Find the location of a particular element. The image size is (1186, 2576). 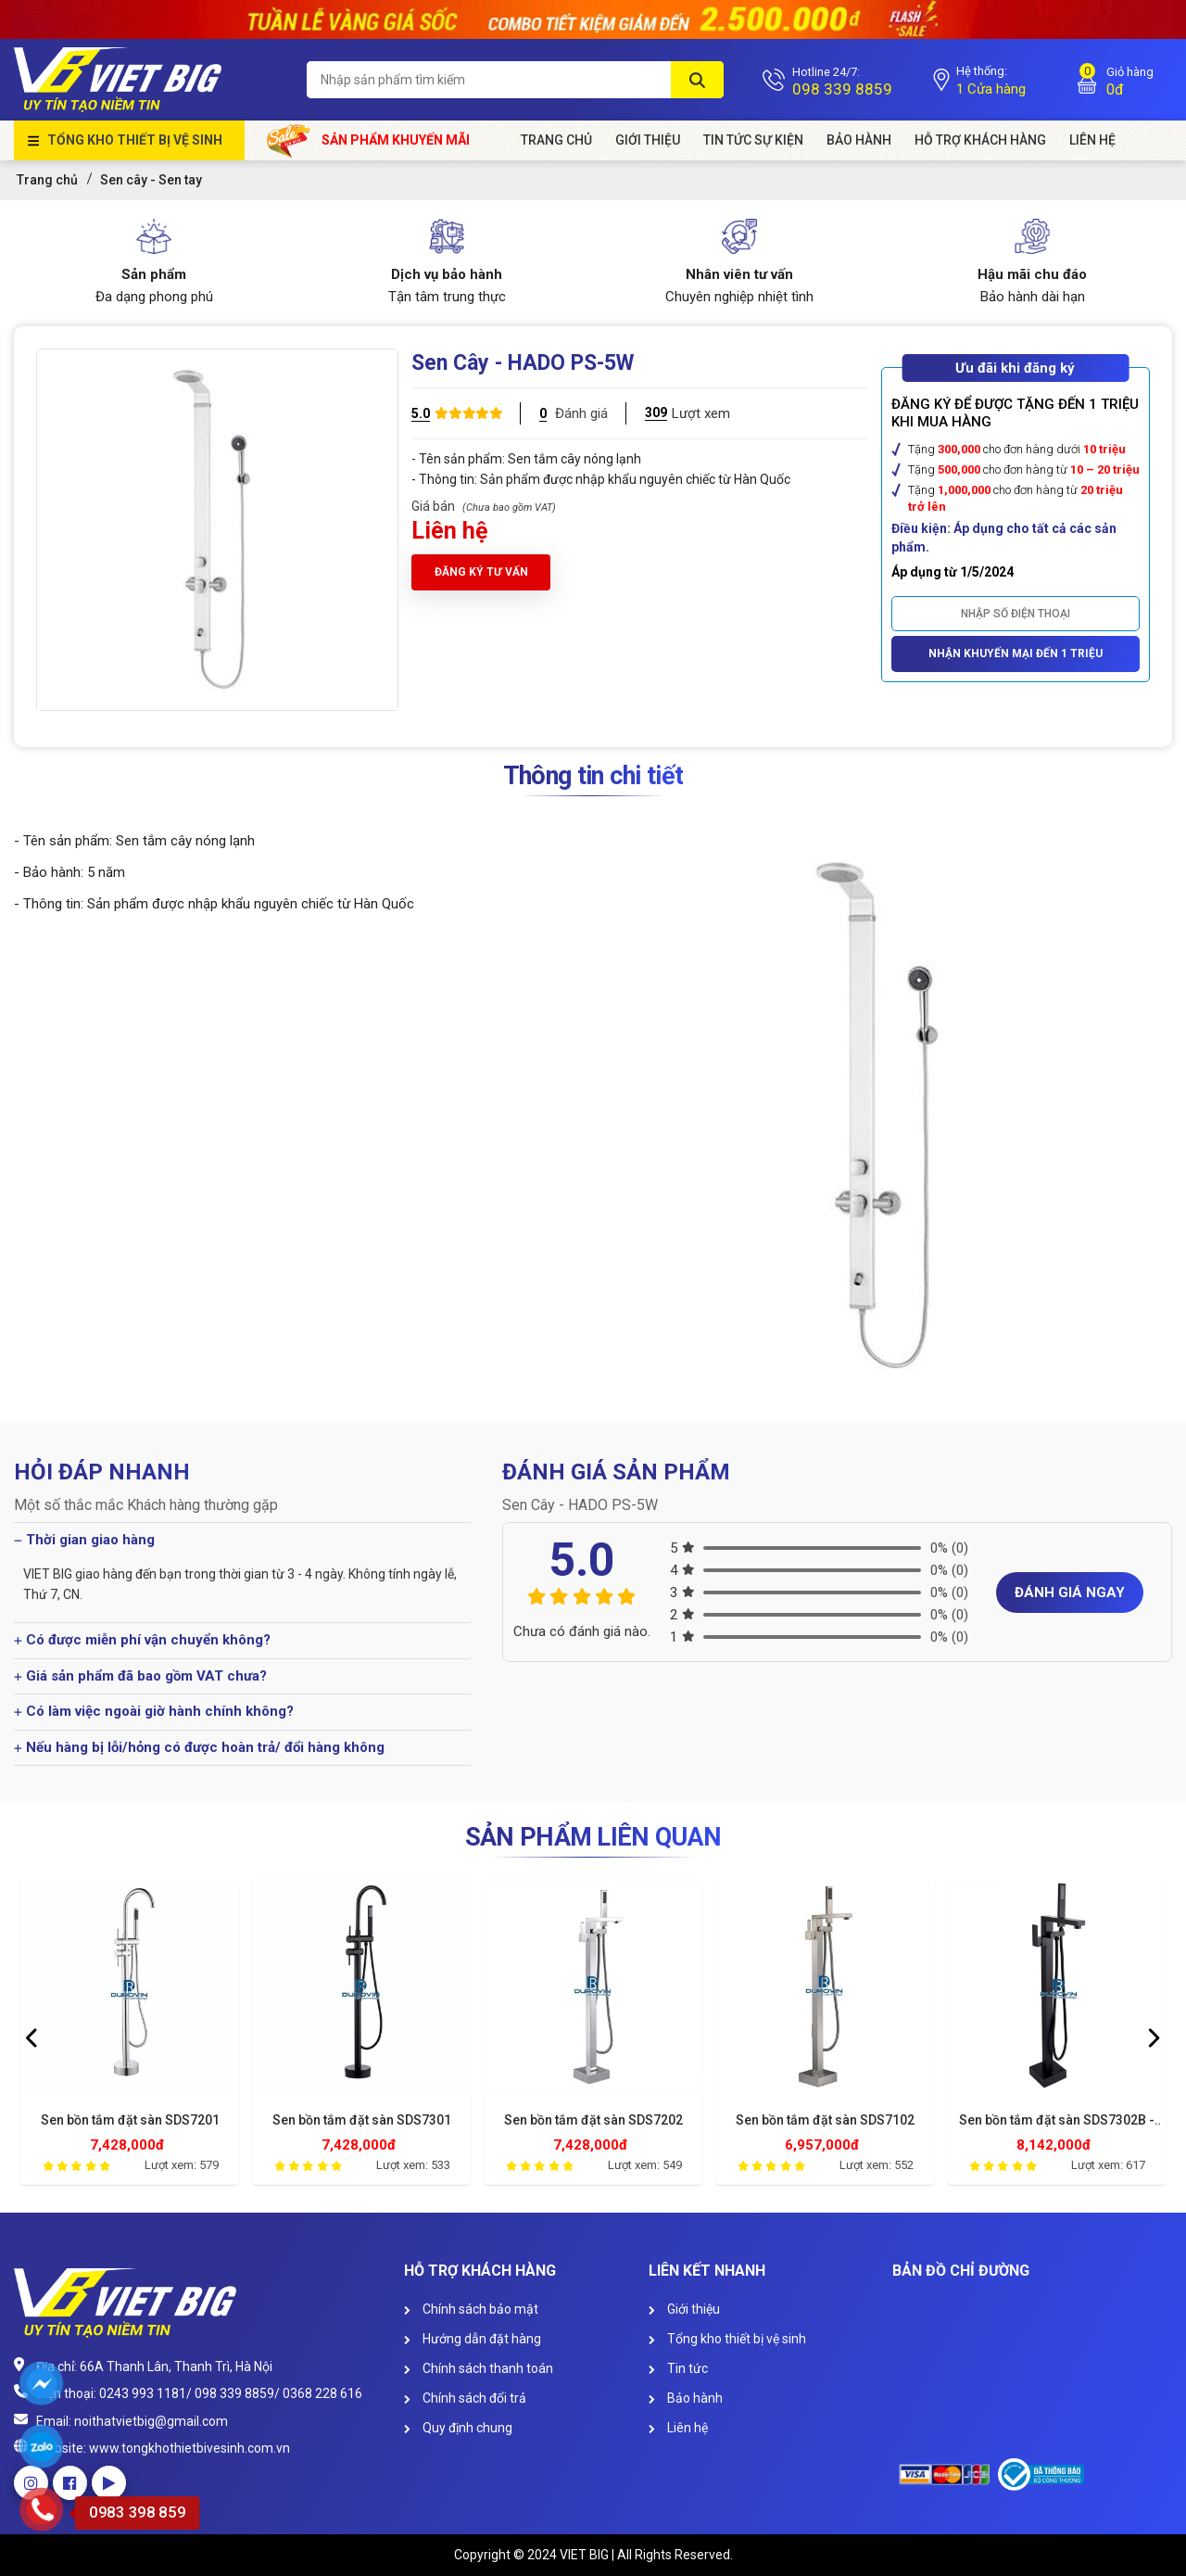

Chính sách thanh toán is located at coordinates (478, 2368).